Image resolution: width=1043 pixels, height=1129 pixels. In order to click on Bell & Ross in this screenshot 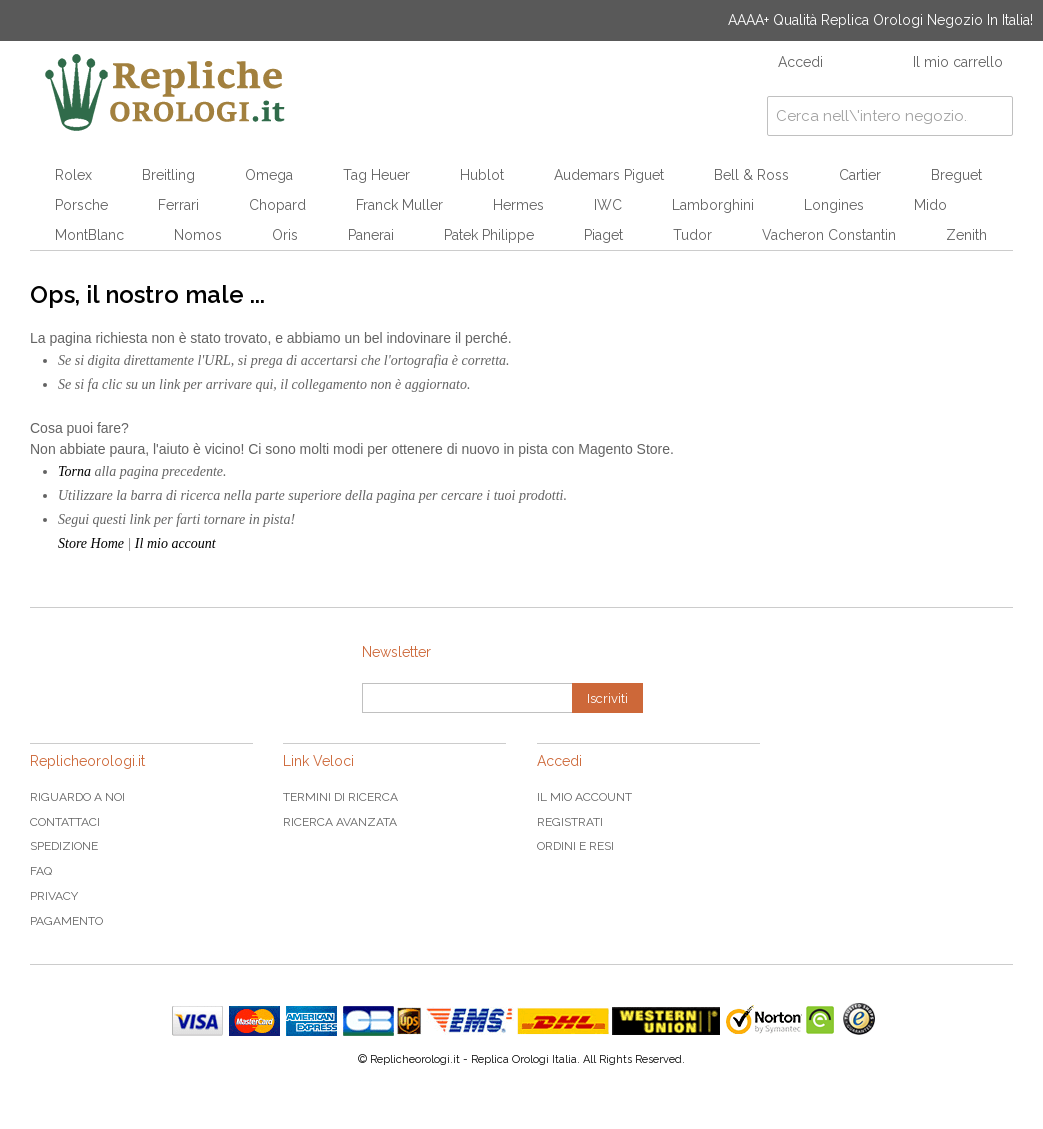, I will do `click(751, 175)`.